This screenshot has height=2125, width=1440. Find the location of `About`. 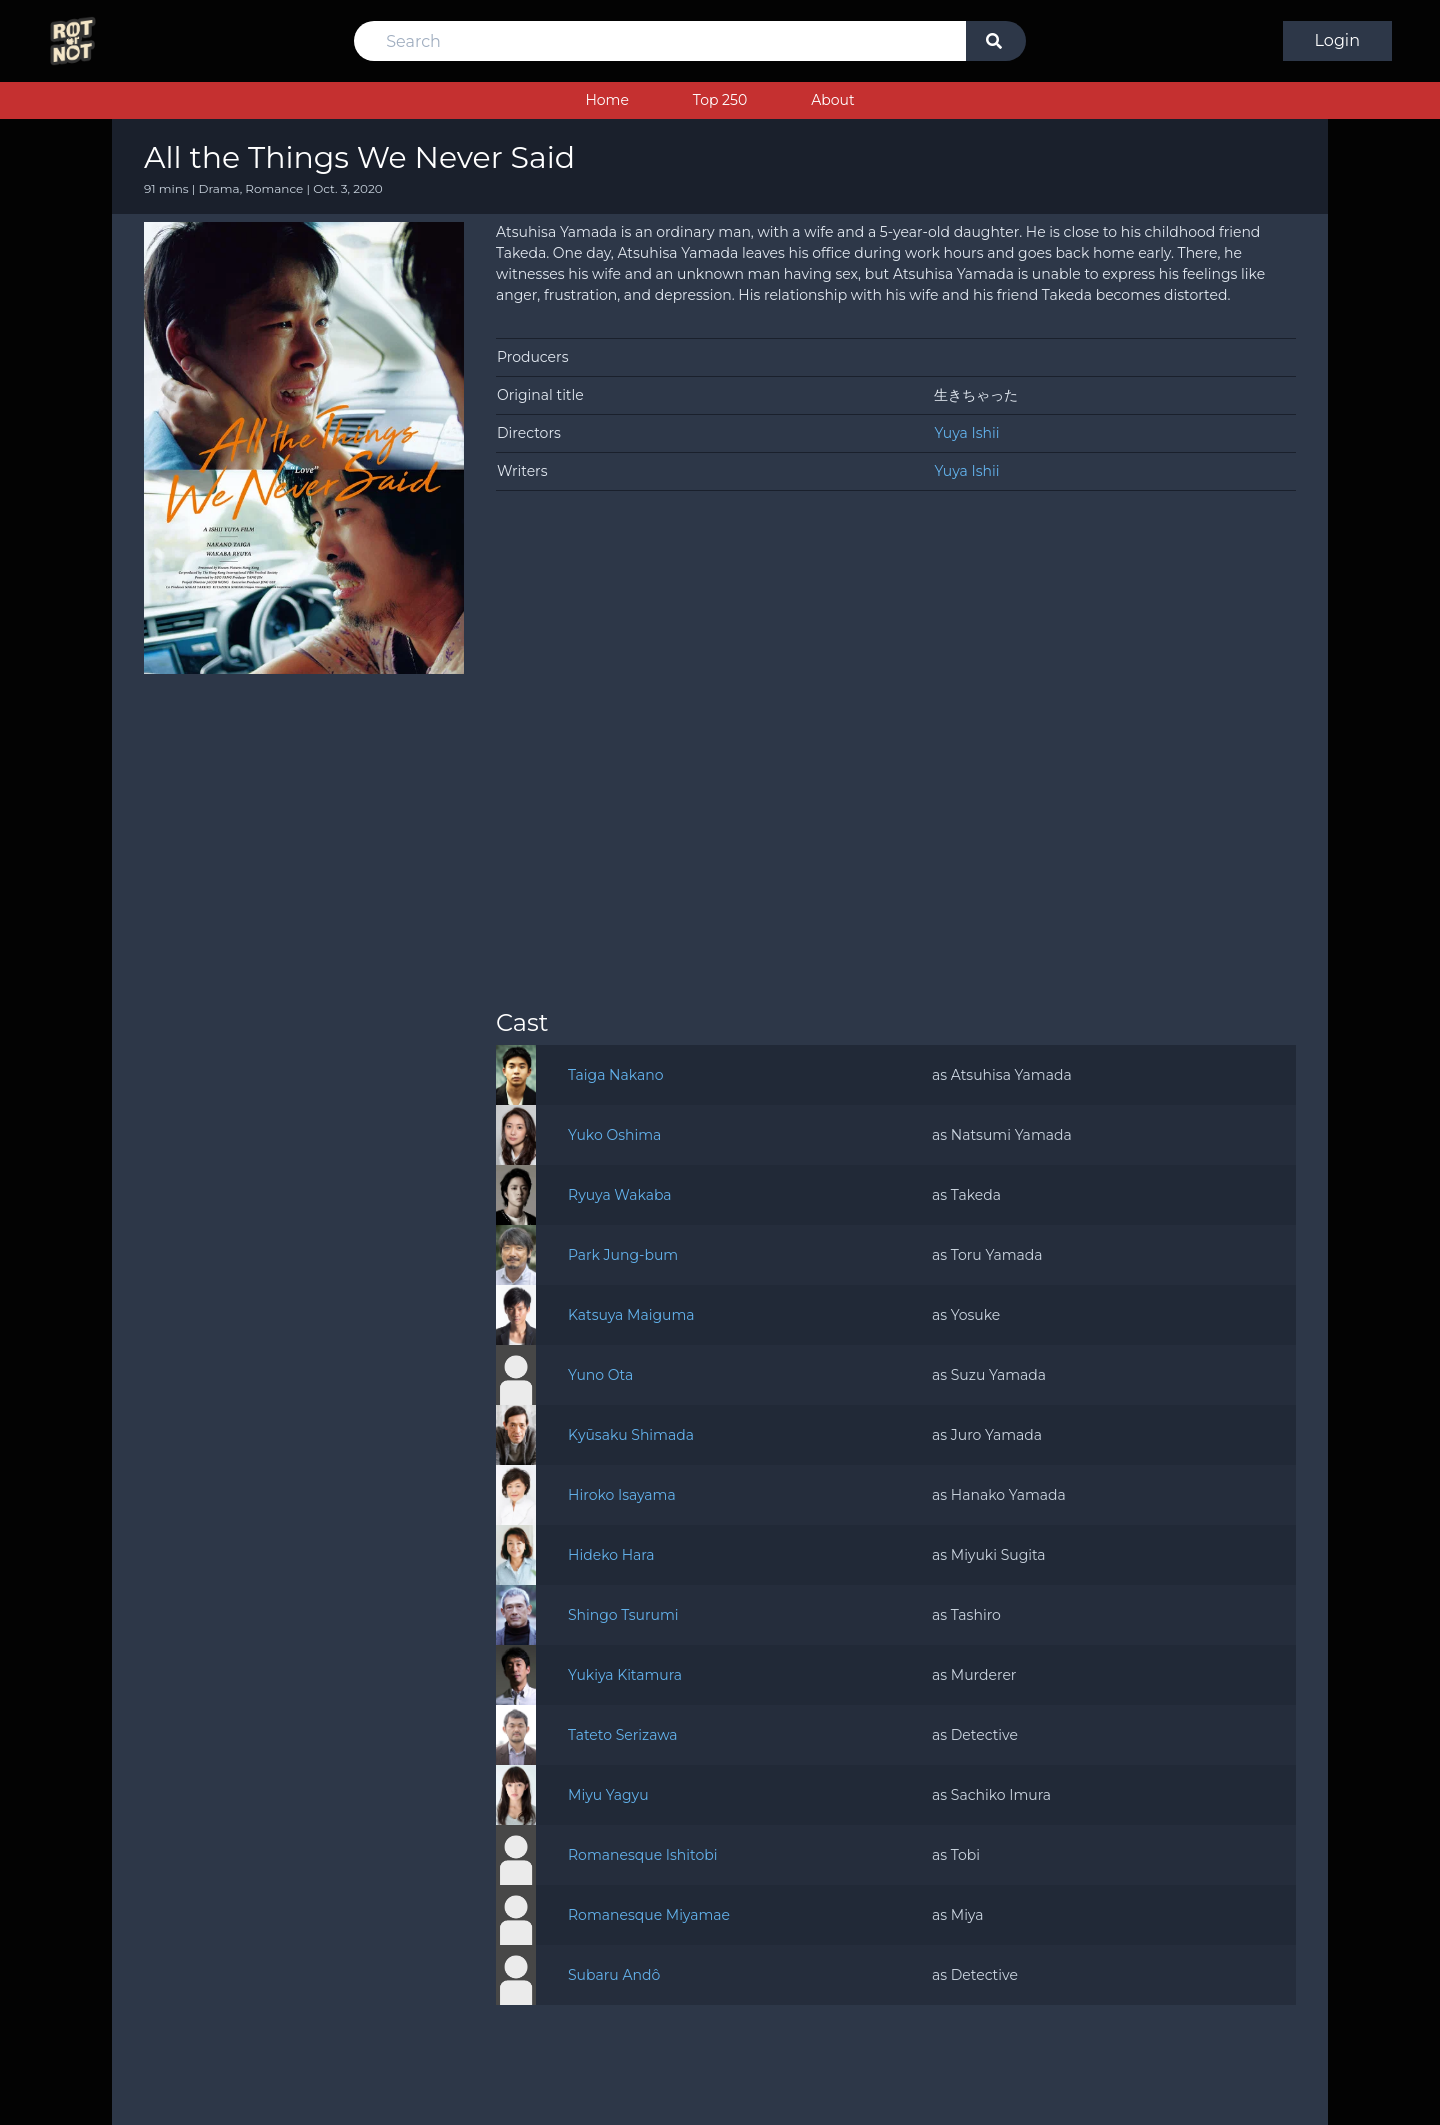

About is located at coordinates (832, 100).